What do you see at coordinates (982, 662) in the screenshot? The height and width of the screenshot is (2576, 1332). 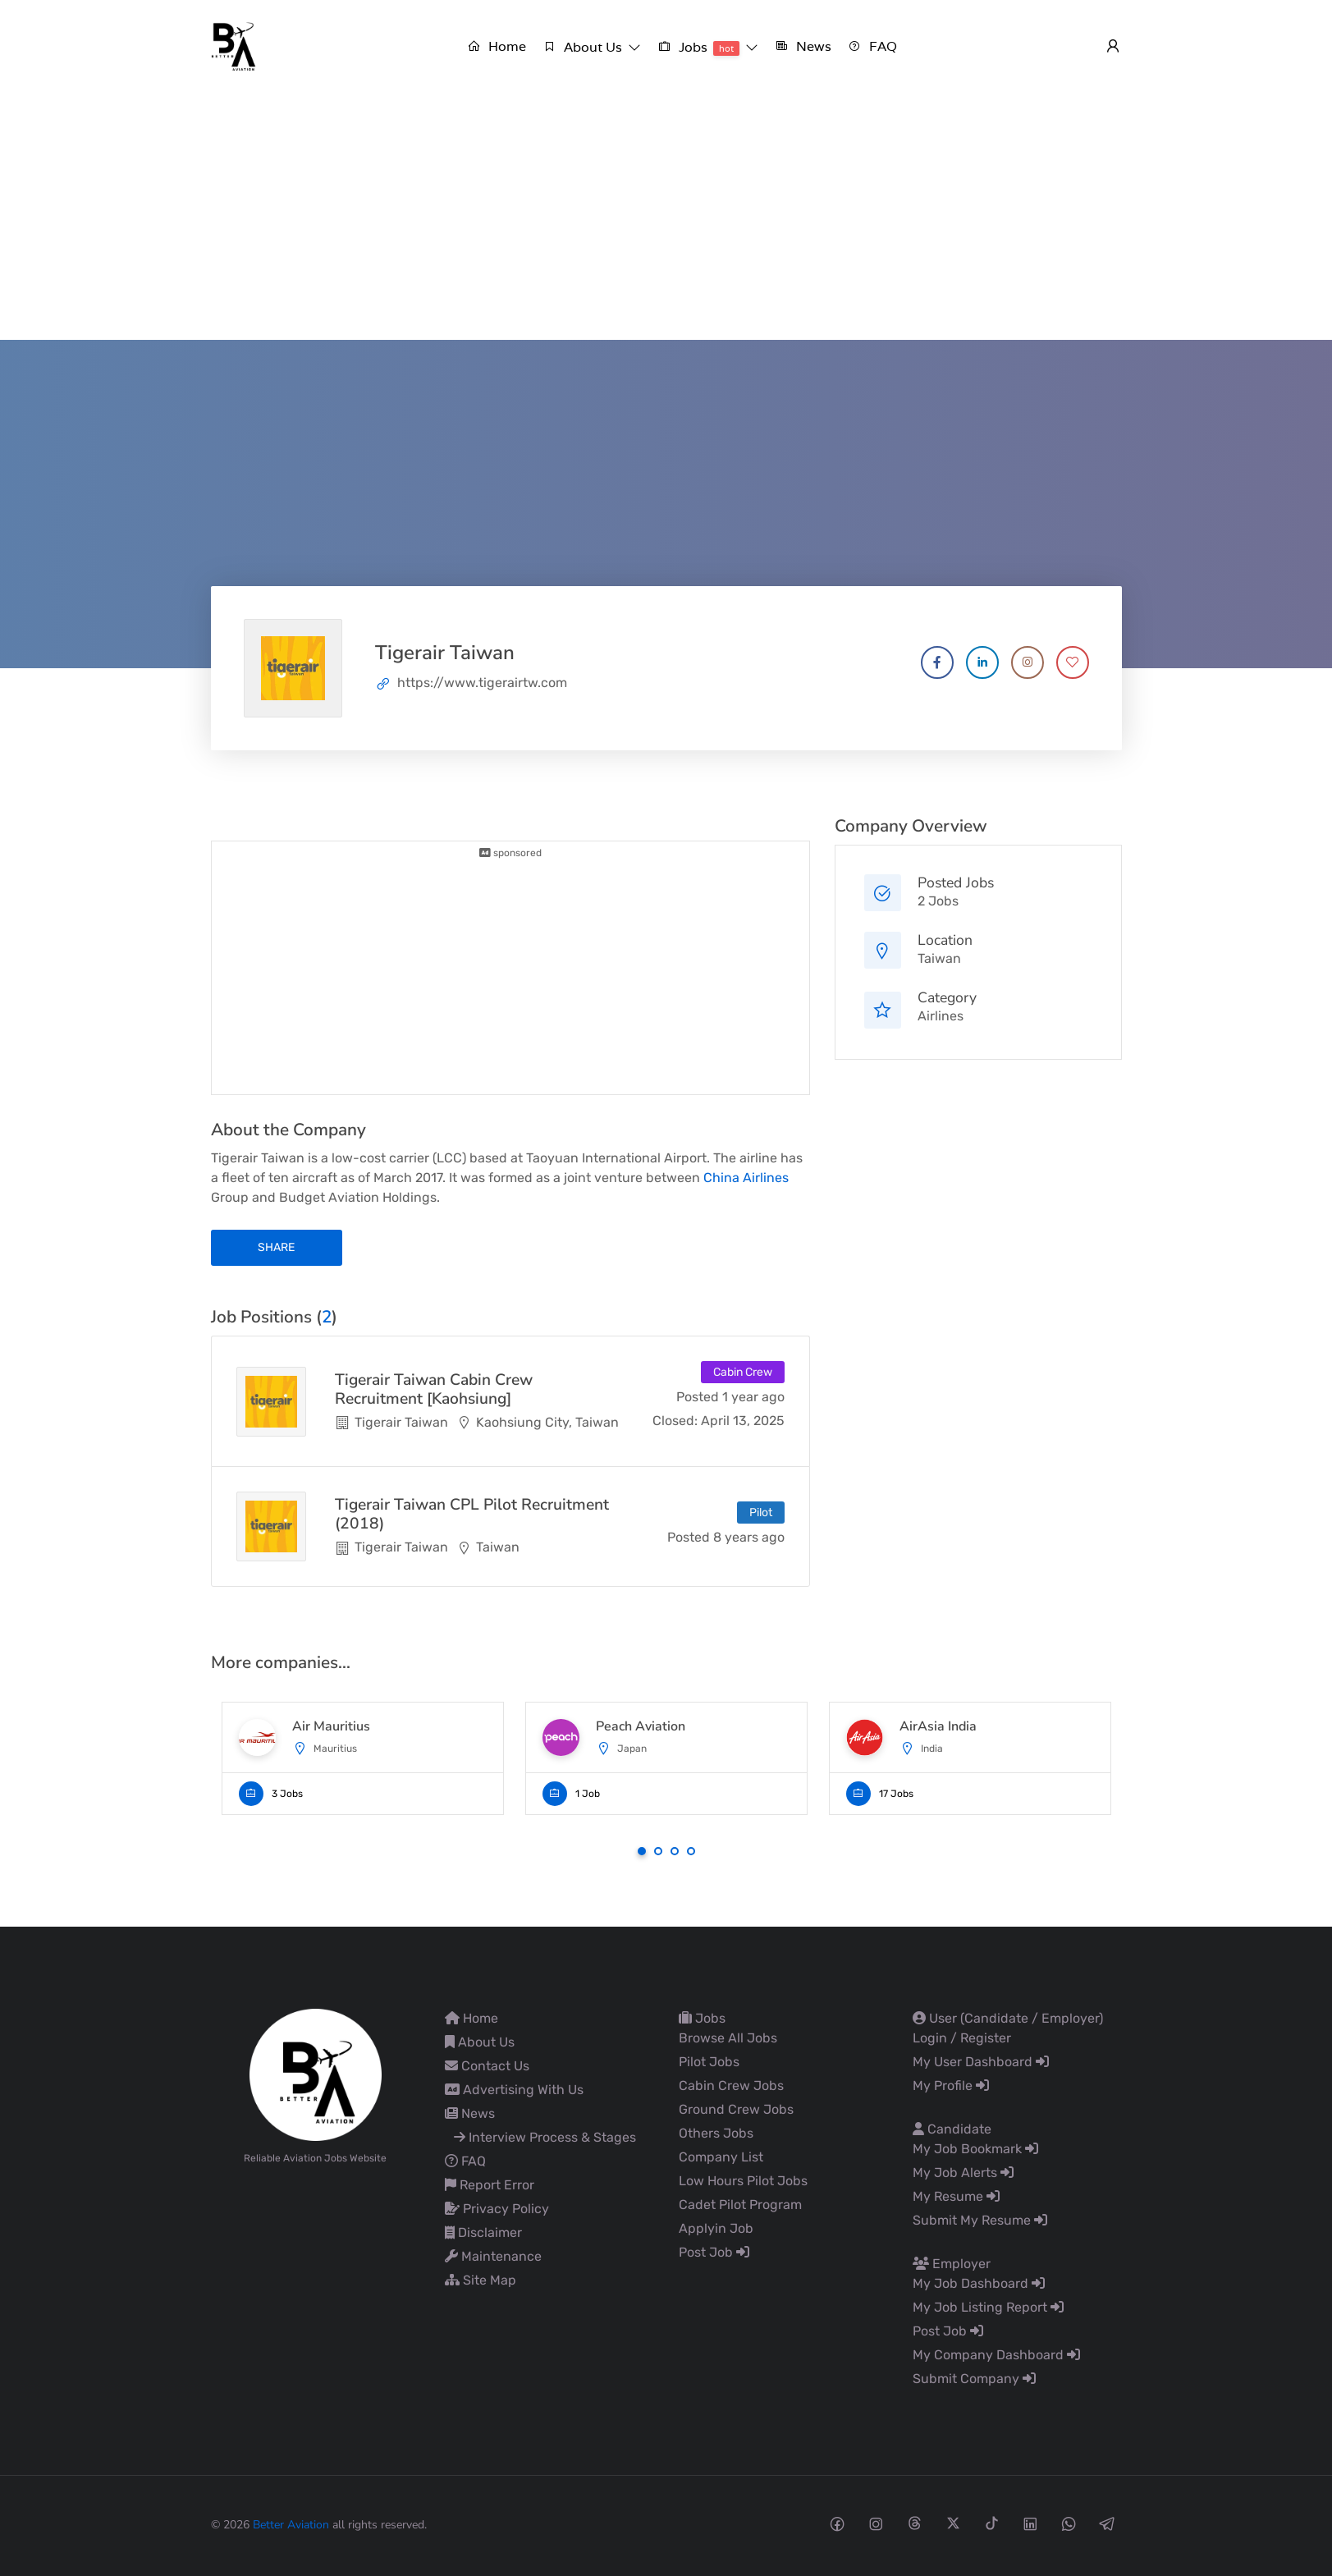 I see `[Company's LinkedIn account]` at bounding box center [982, 662].